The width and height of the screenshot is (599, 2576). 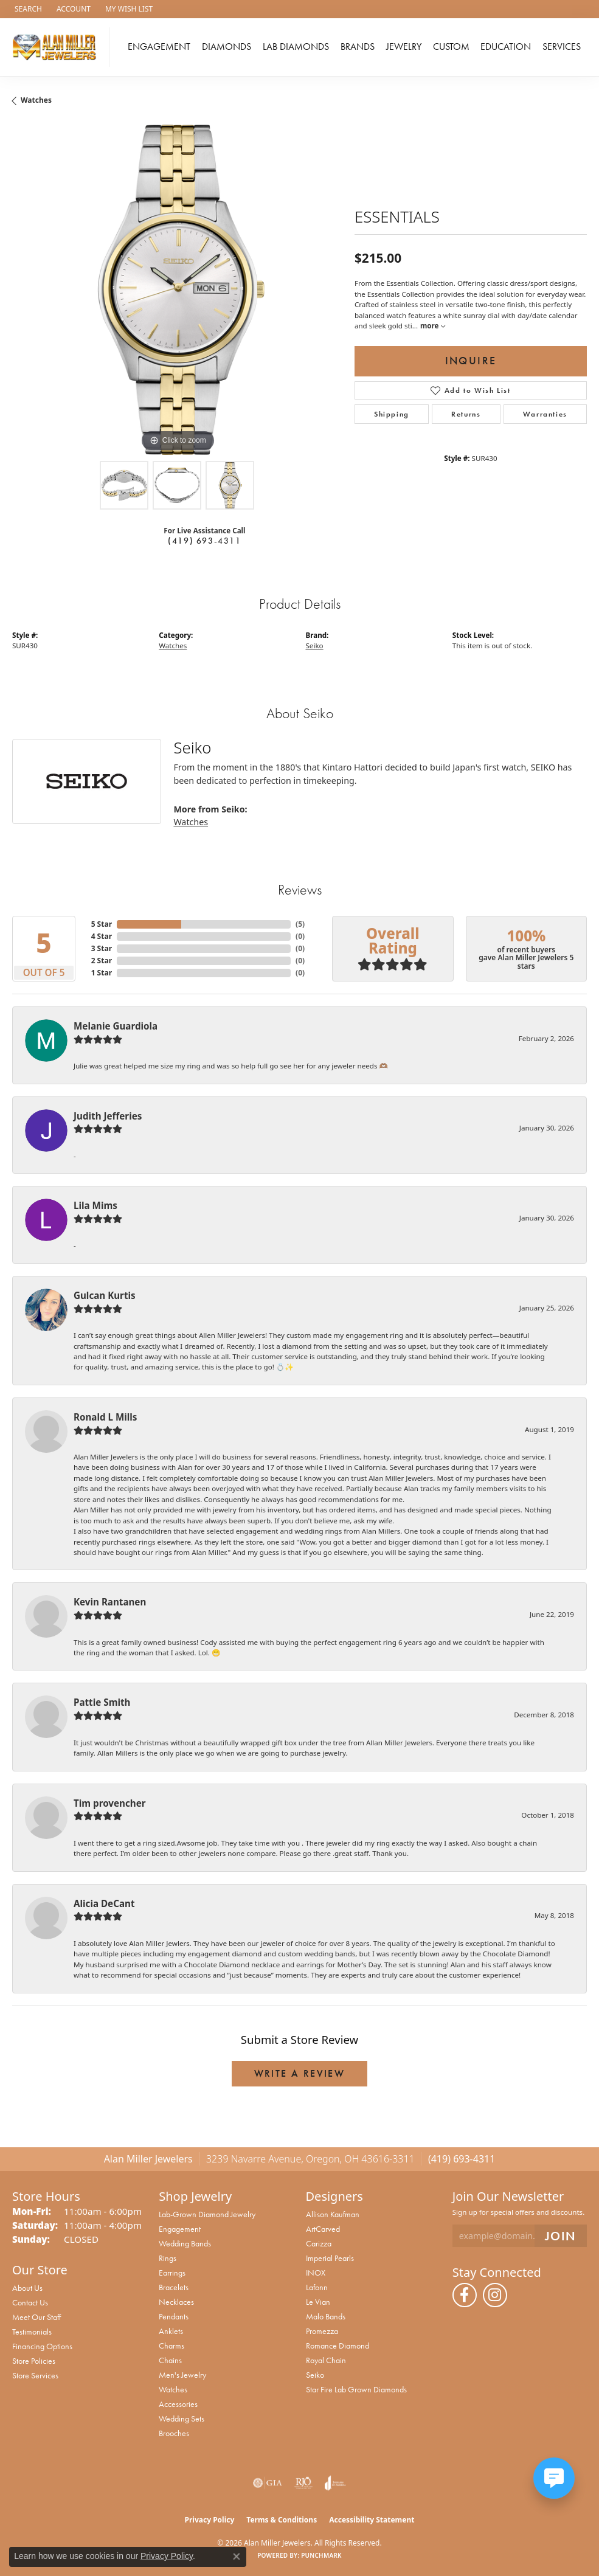 I want to click on Contact Us, so click(x=30, y=2302).